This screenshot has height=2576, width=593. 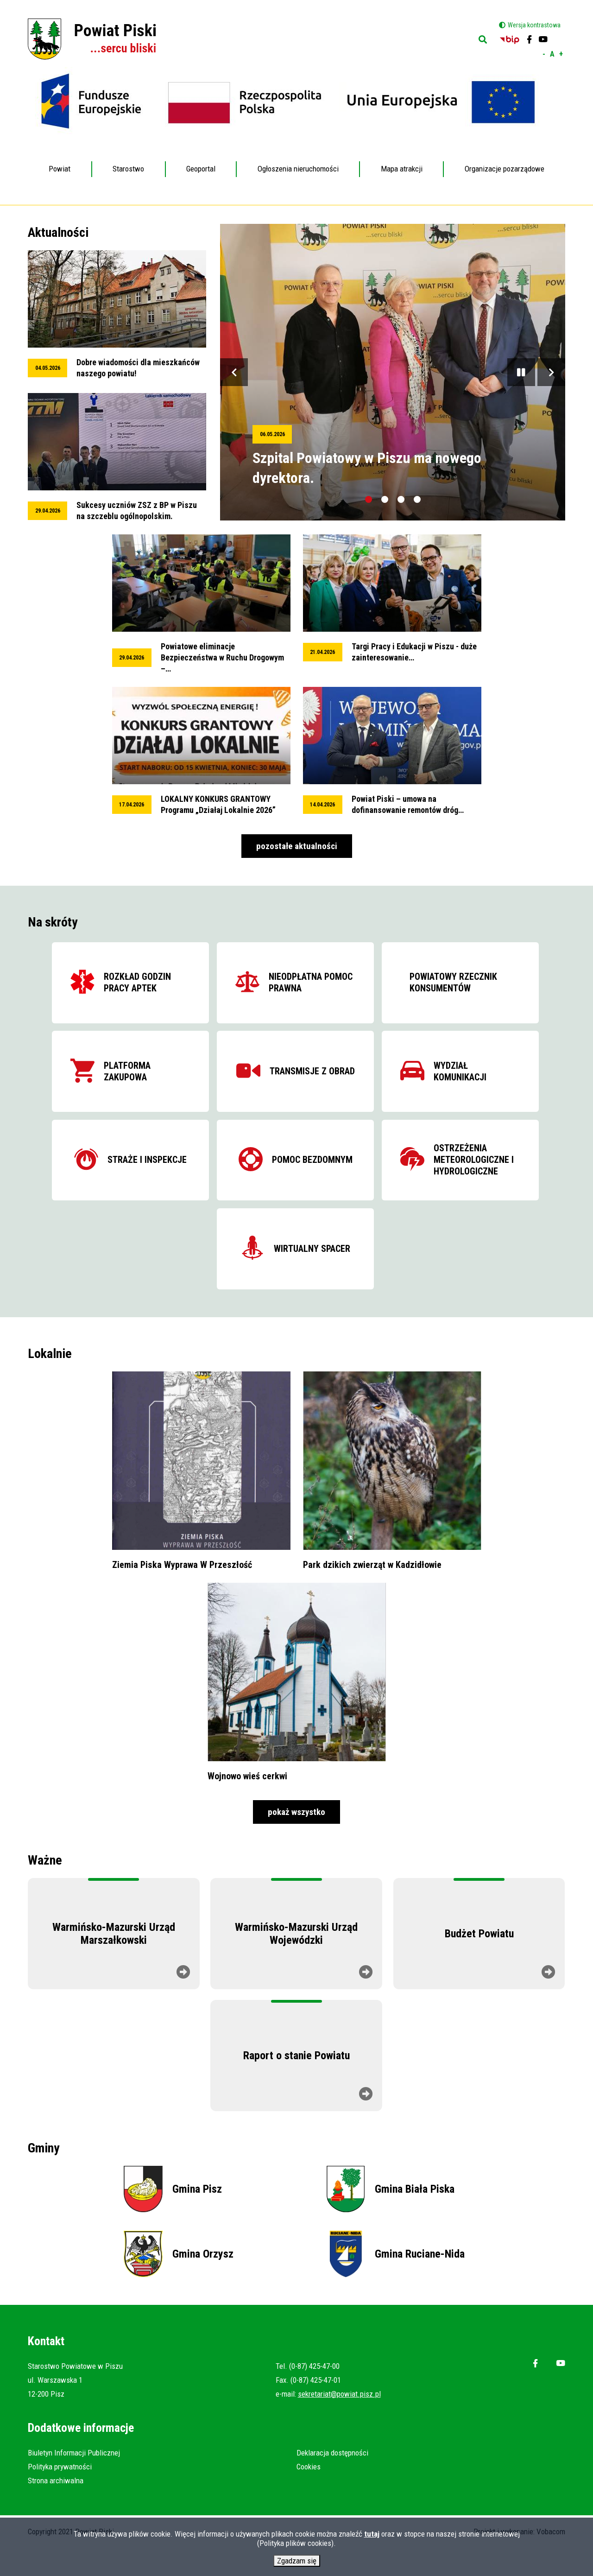 I want to click on Ostrzeżenia meteorologiczne i hydrologiczne, so click(x=482, y=1177).